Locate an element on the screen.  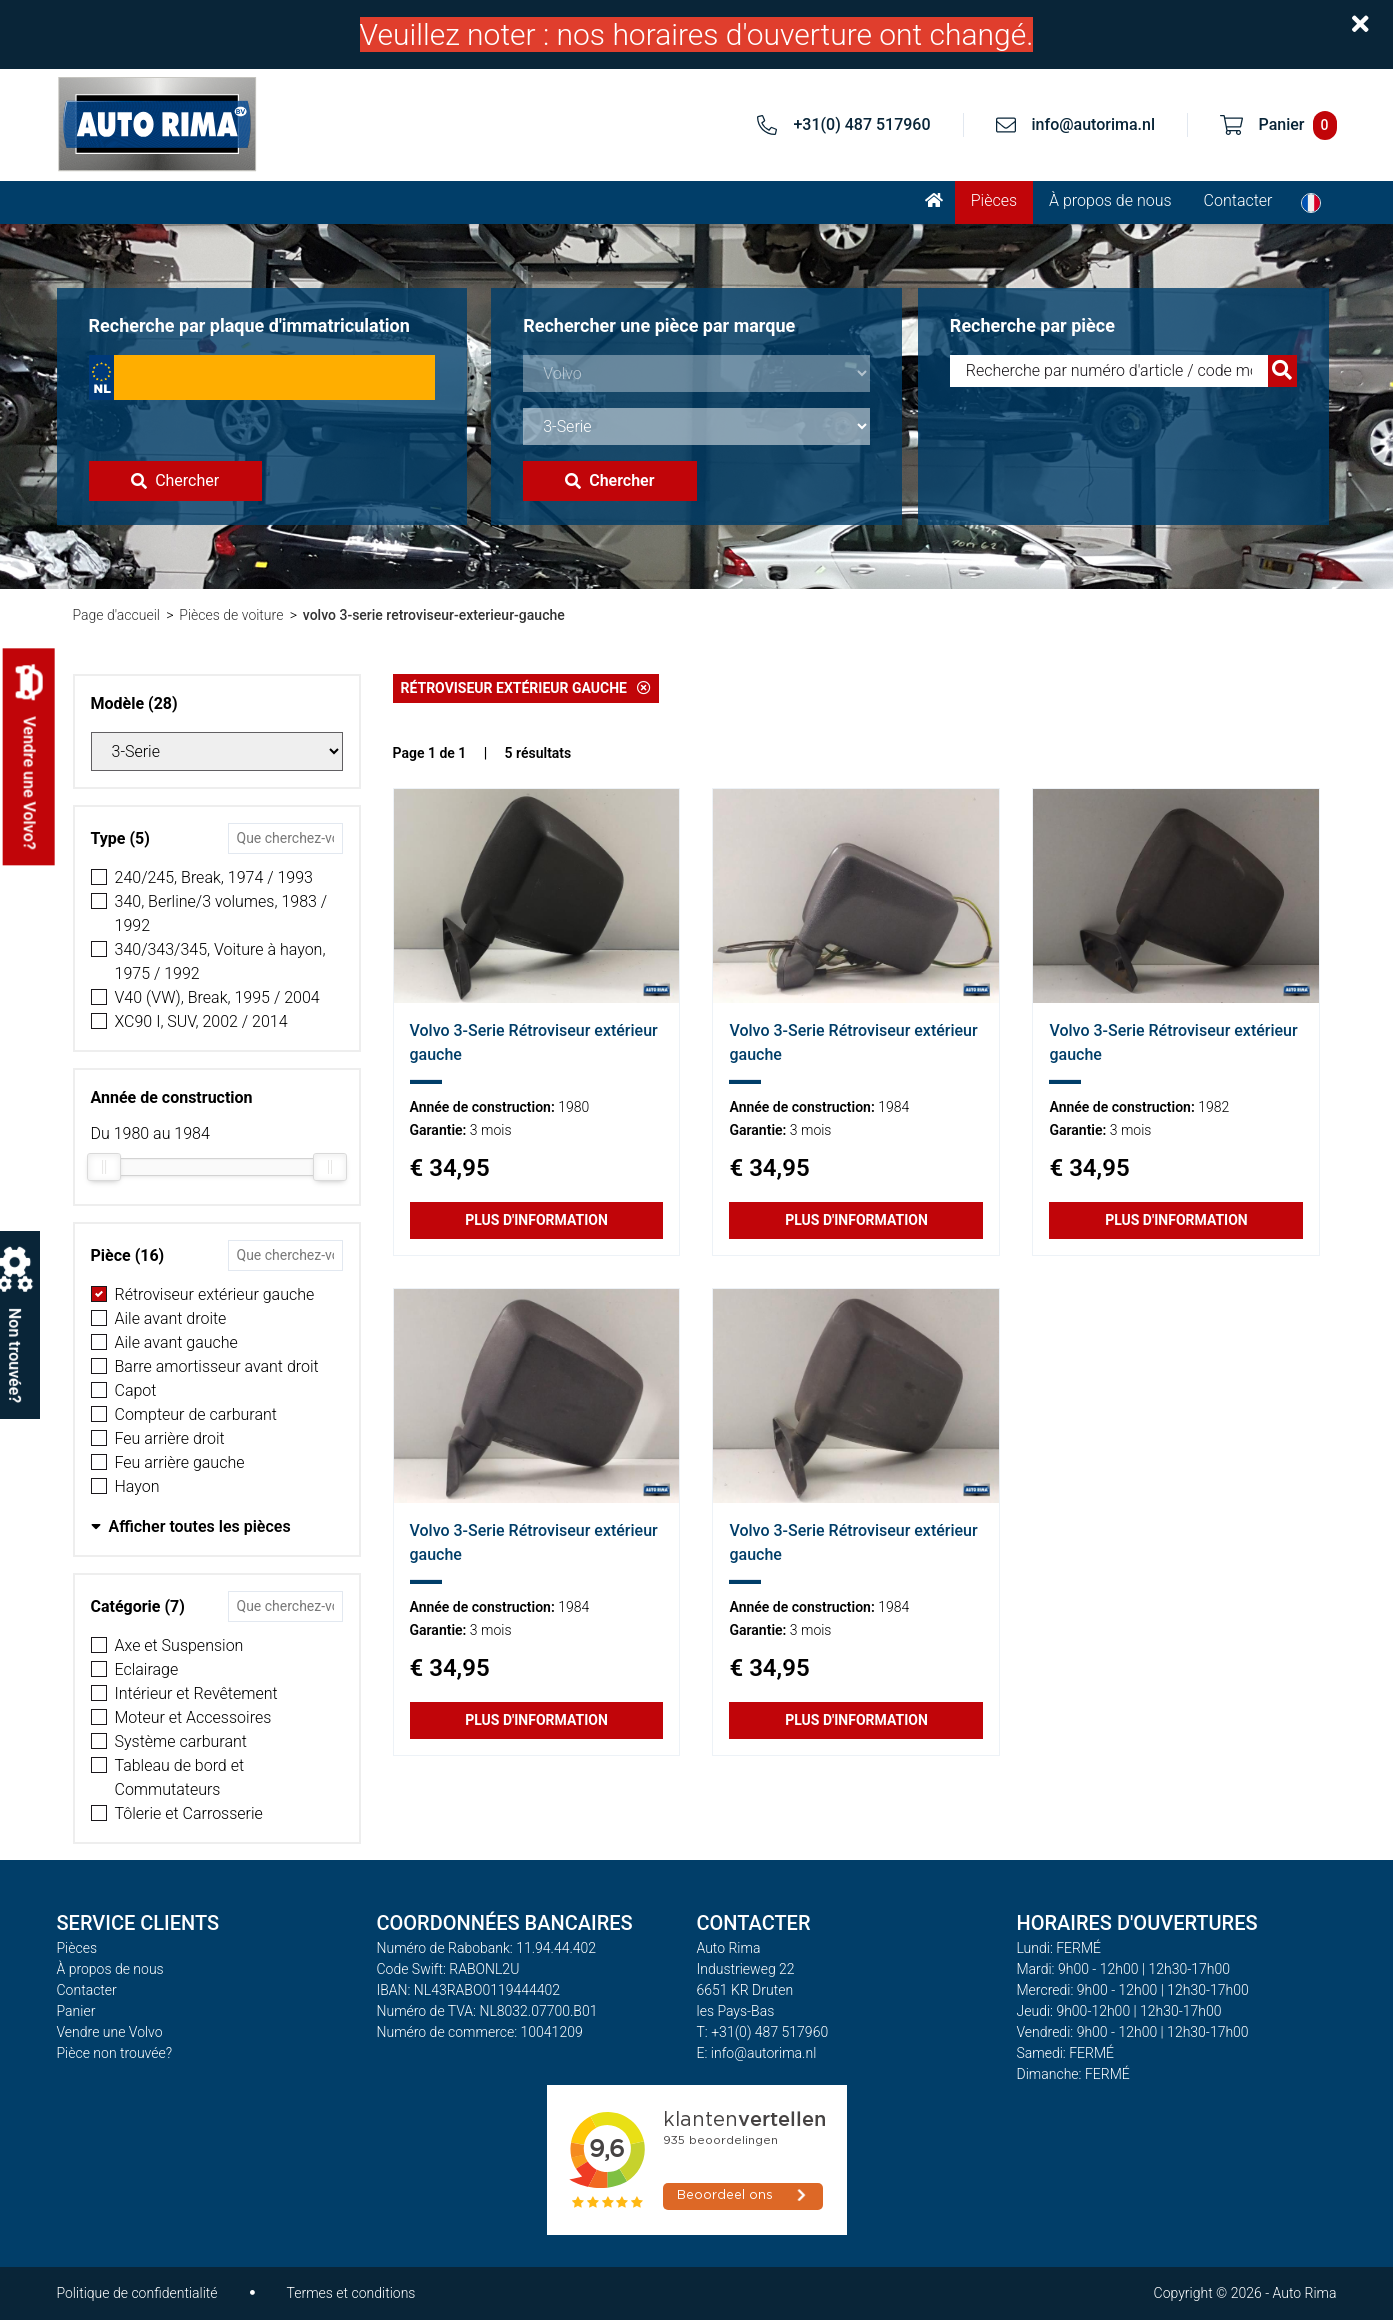
Feu arrière droit is located at coordinates (170, 1438).